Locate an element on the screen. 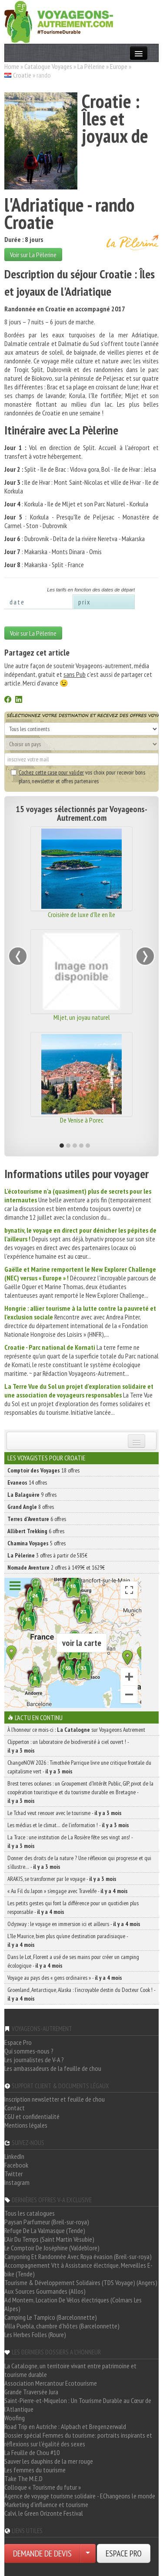  Europe is located at coordinates (118, 66).